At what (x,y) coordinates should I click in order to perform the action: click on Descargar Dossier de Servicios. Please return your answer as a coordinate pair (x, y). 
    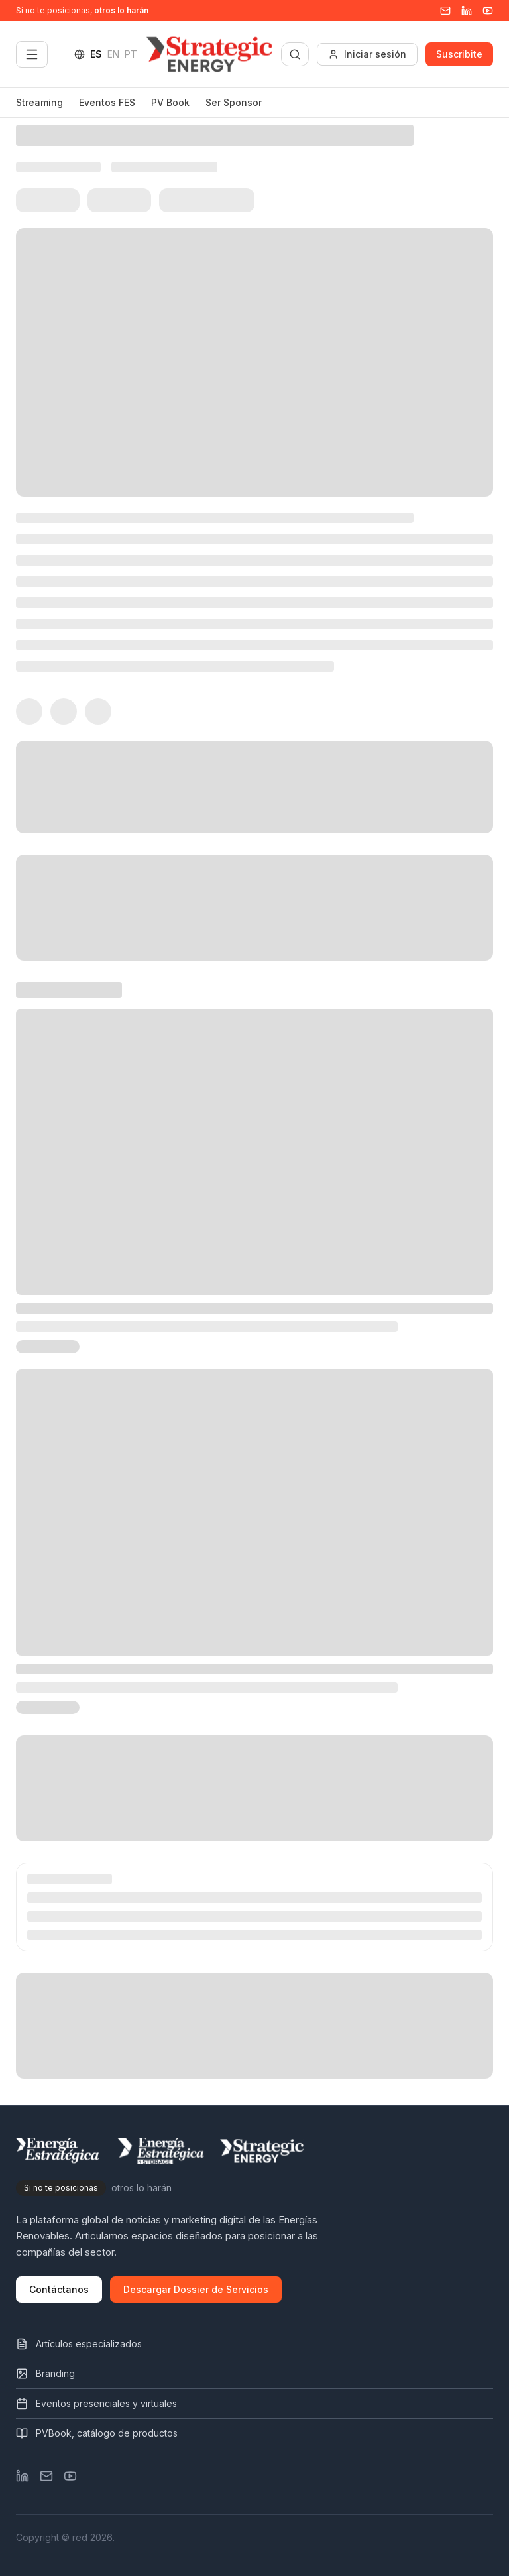
    Looking at the image, I should click on (195, 2289).